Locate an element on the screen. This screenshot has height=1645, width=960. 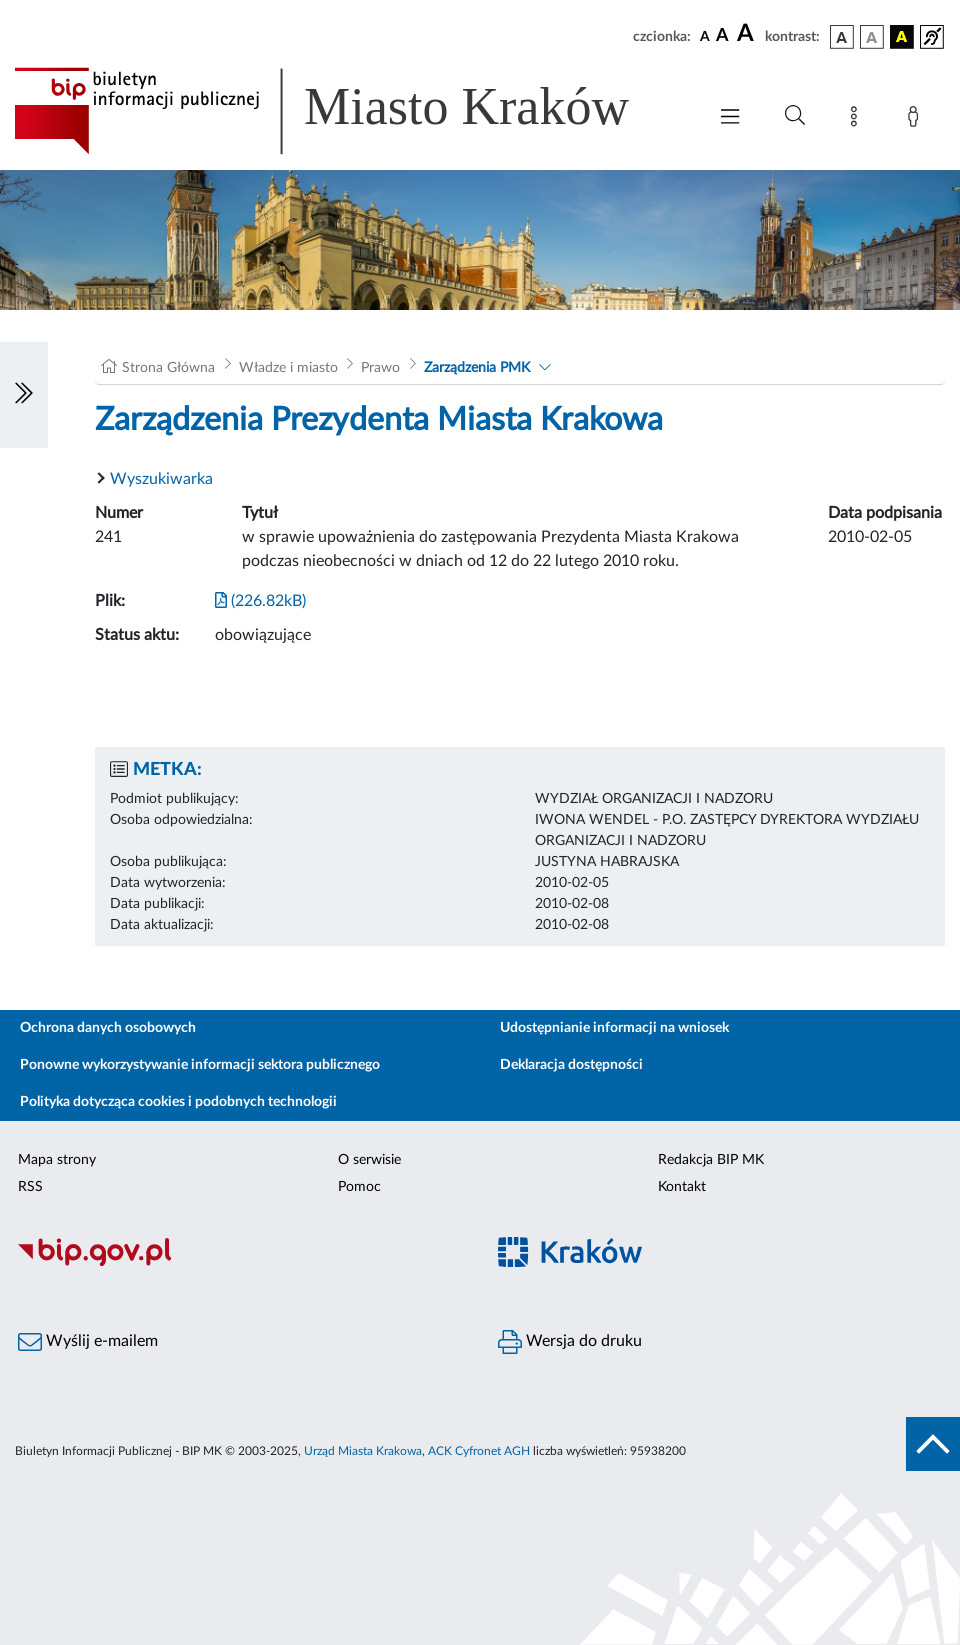
O serwisie is located at coordinates (369, 1160).